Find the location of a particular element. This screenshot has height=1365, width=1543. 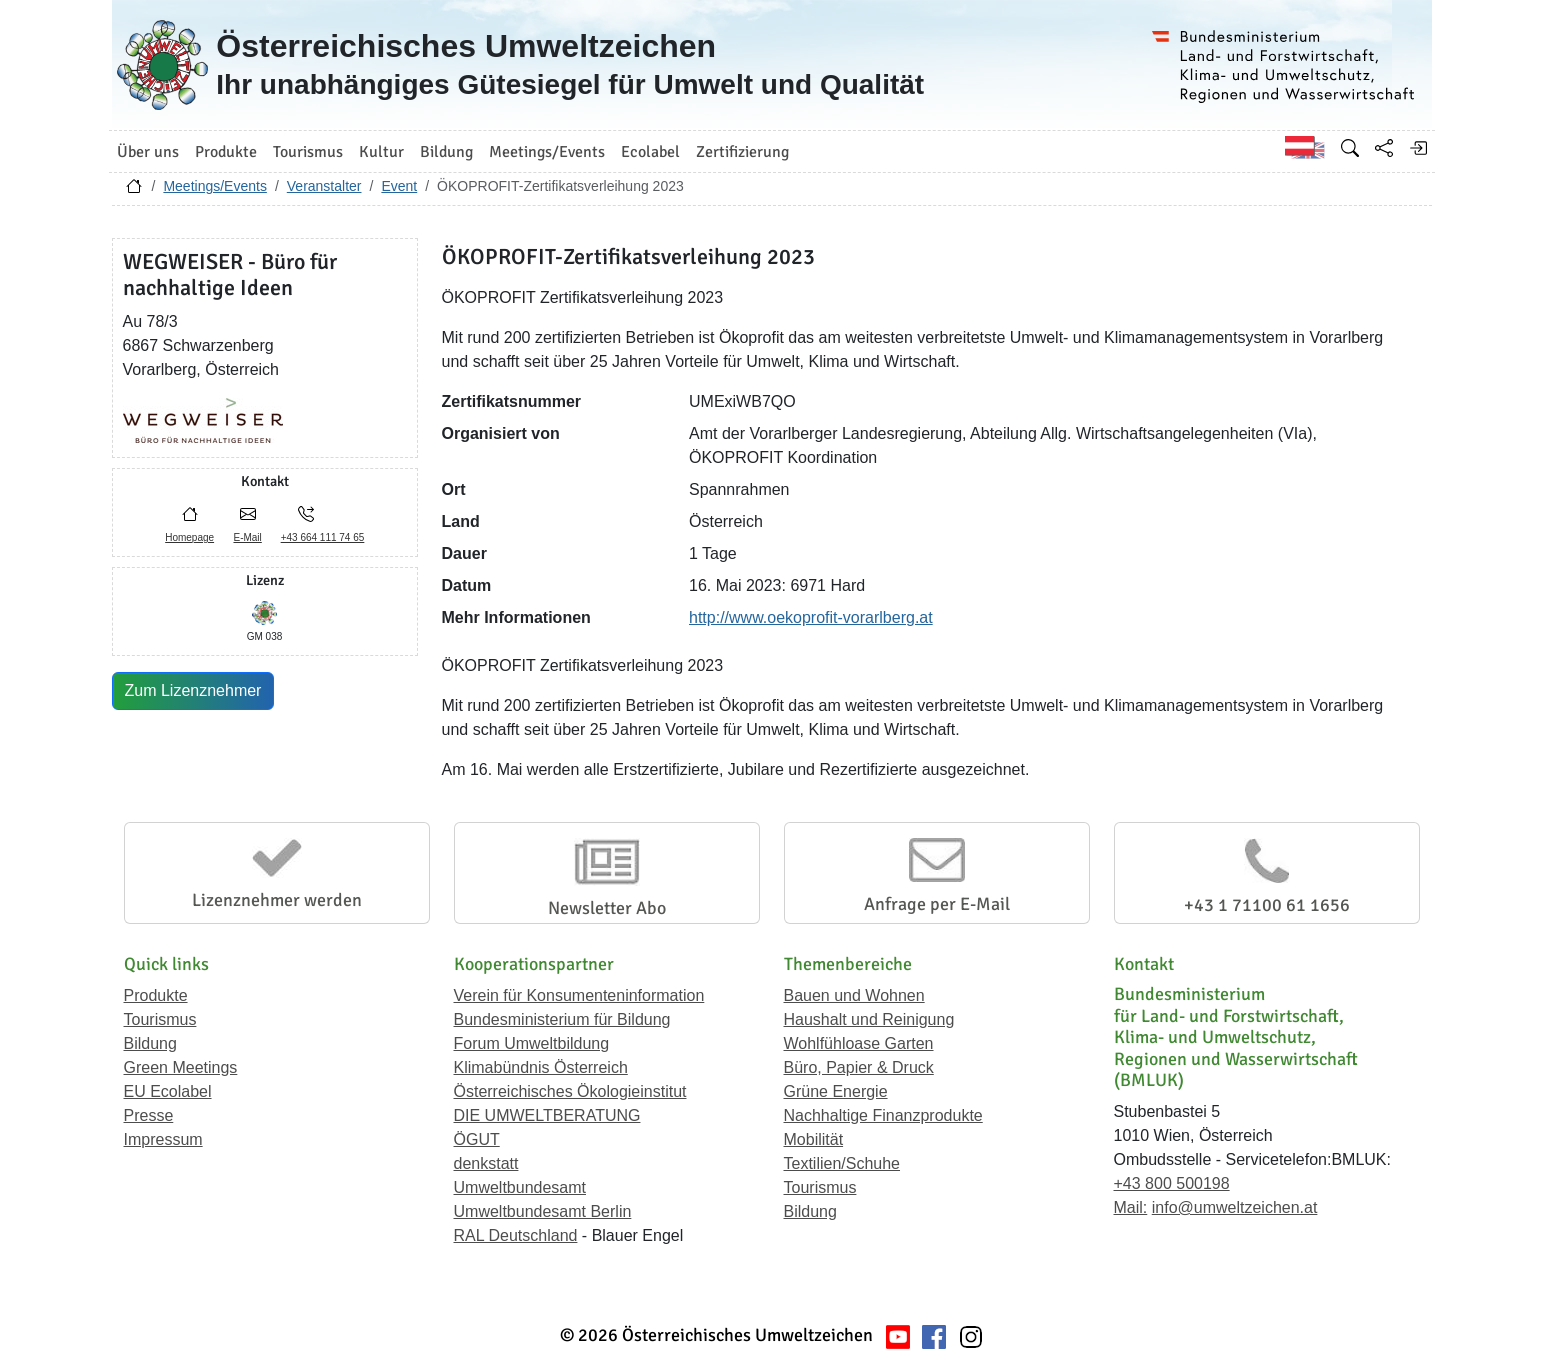

Impressum is located at coordinates (163, 1139).